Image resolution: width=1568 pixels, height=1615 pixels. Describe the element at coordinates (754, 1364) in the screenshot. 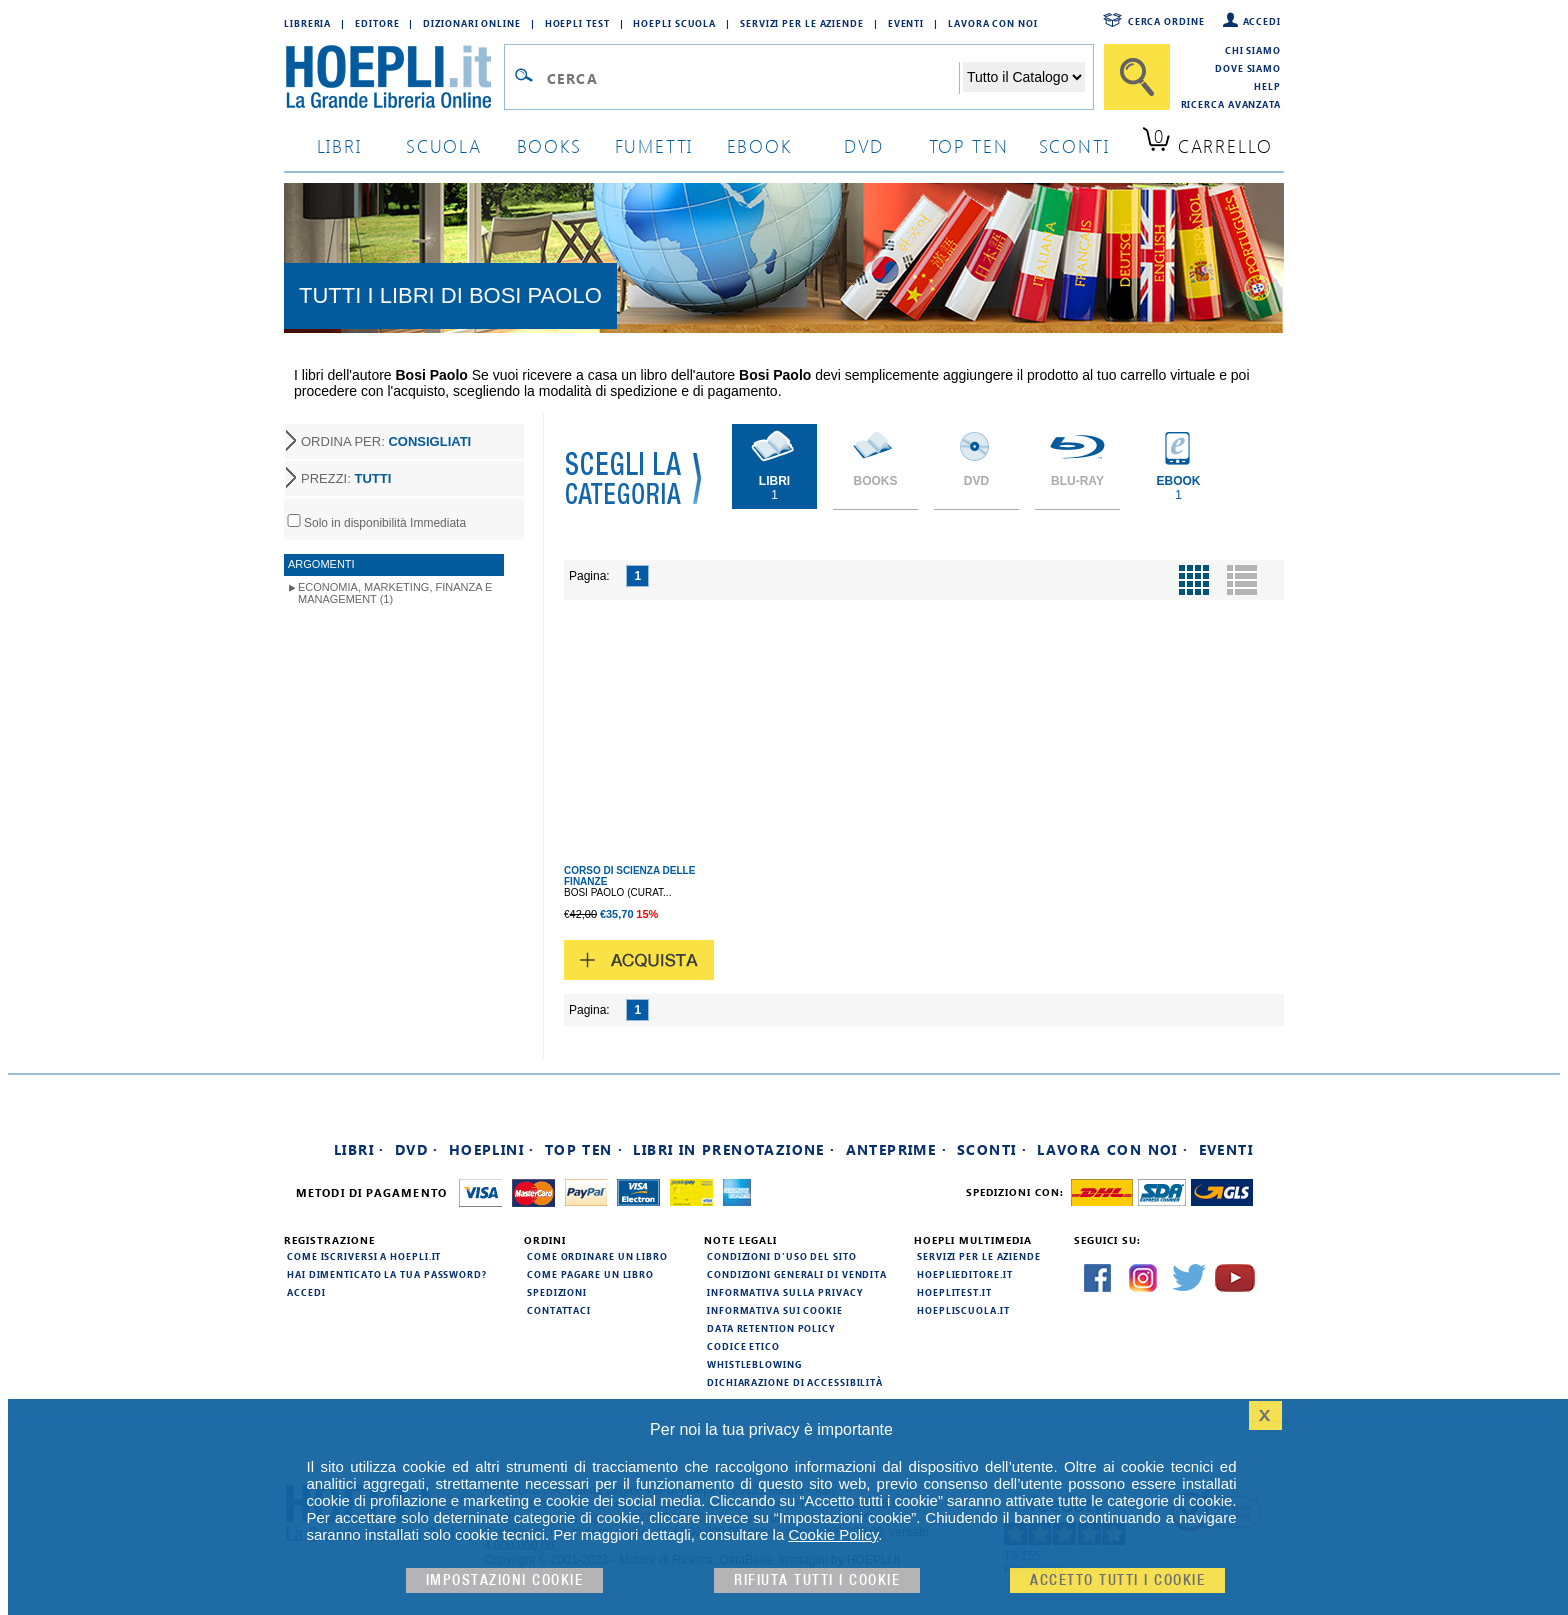

I see `Whistleblowing` at that location.